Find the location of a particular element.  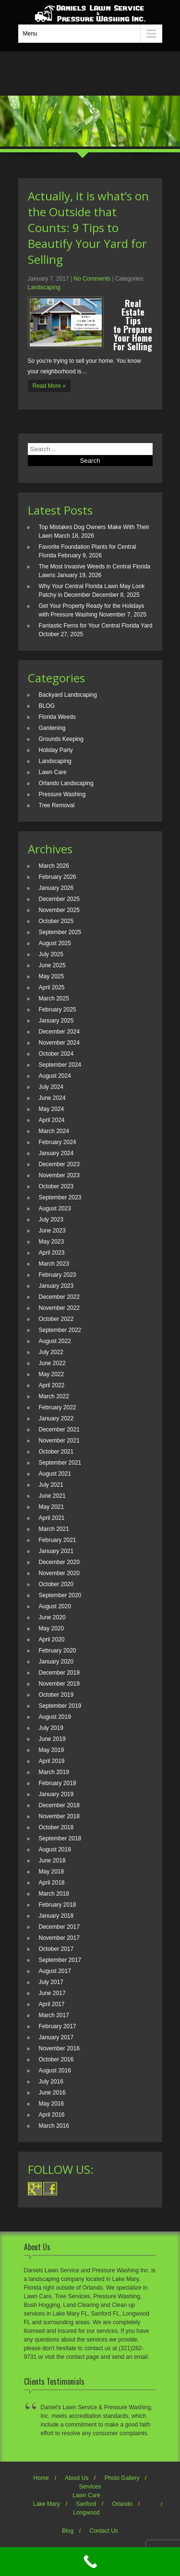

Grounds Keeping is located at coordinates (61, 739).